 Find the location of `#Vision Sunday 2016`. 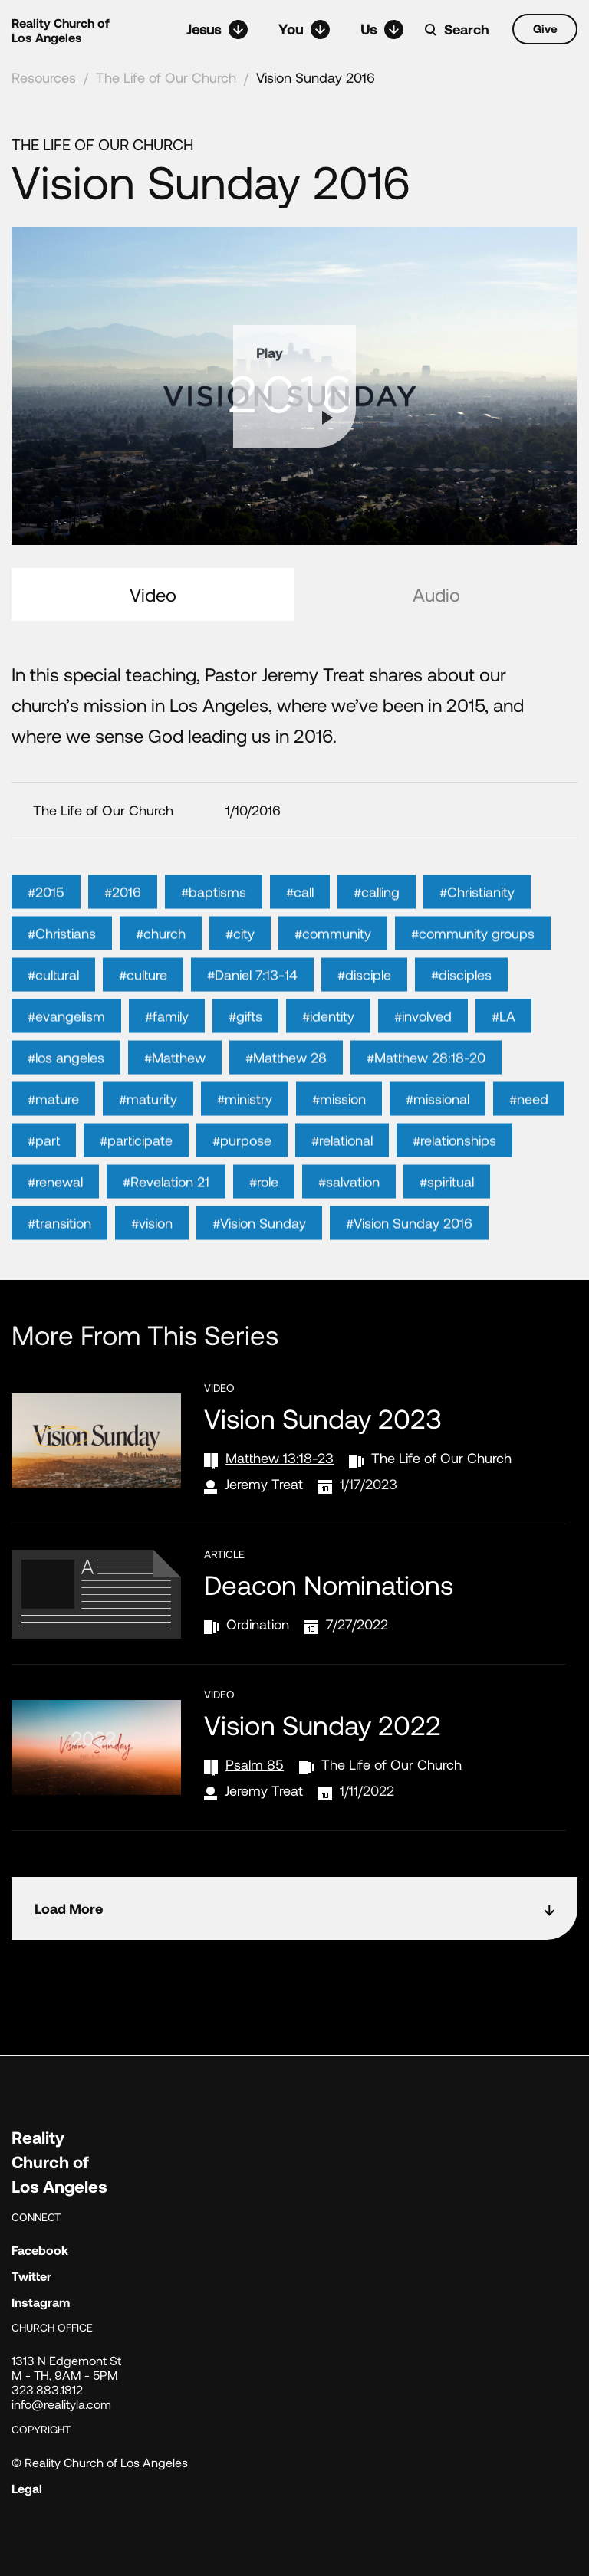

#Vision Sunday 2016 is located at coordinates (409, 1253).